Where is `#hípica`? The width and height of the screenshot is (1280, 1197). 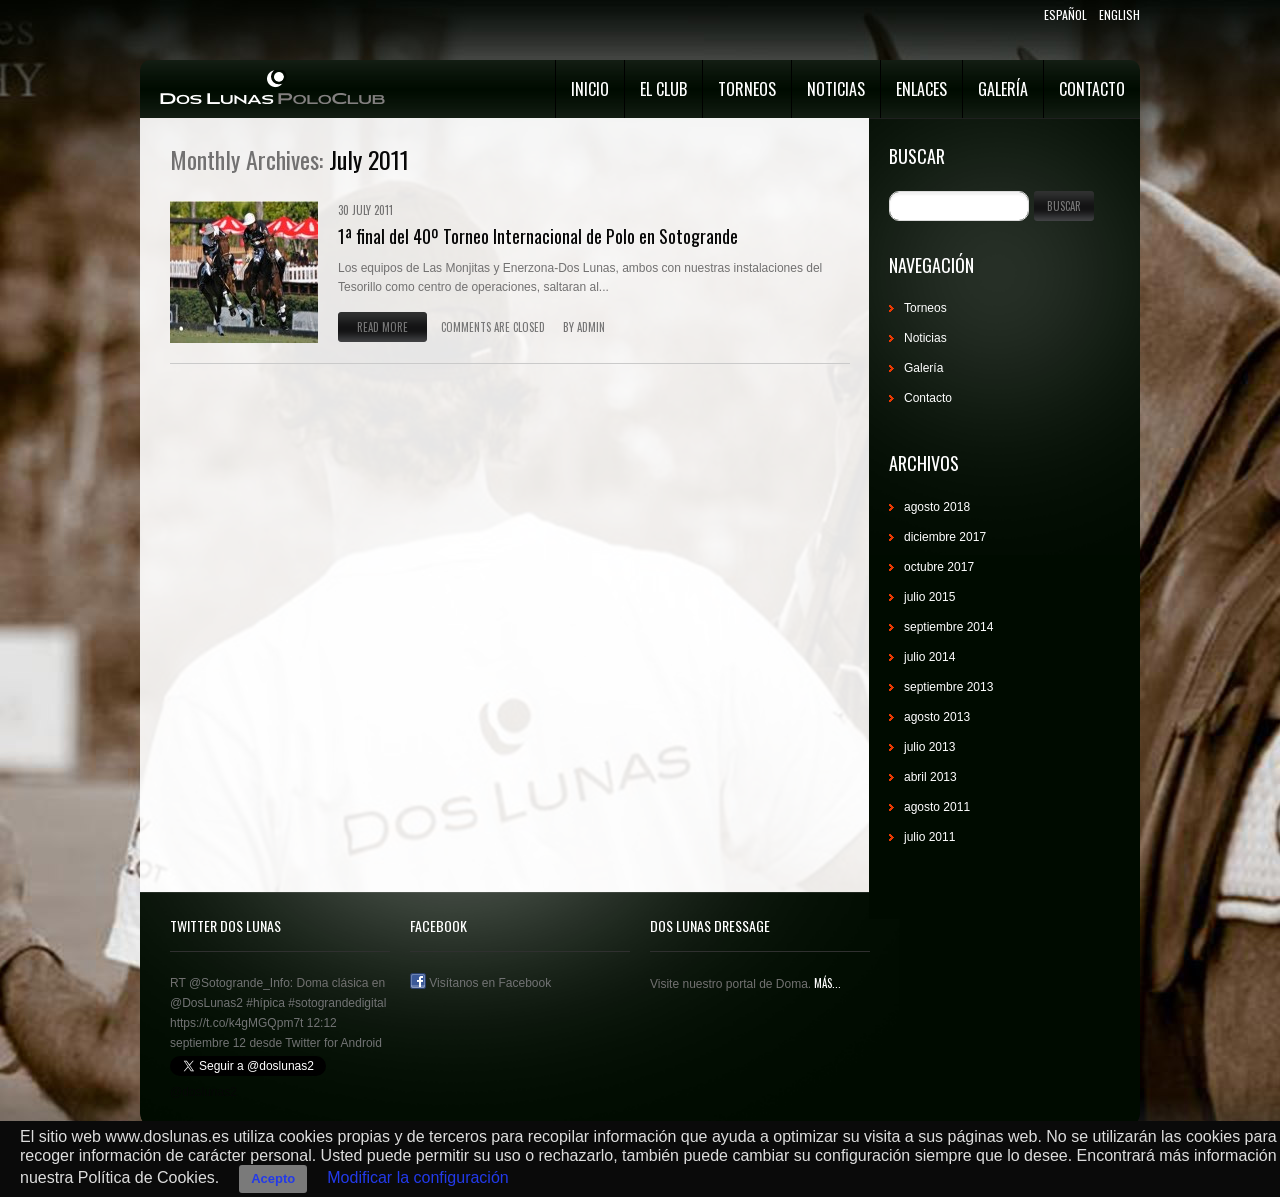
#hípica is located at coordinates (265, 1003).